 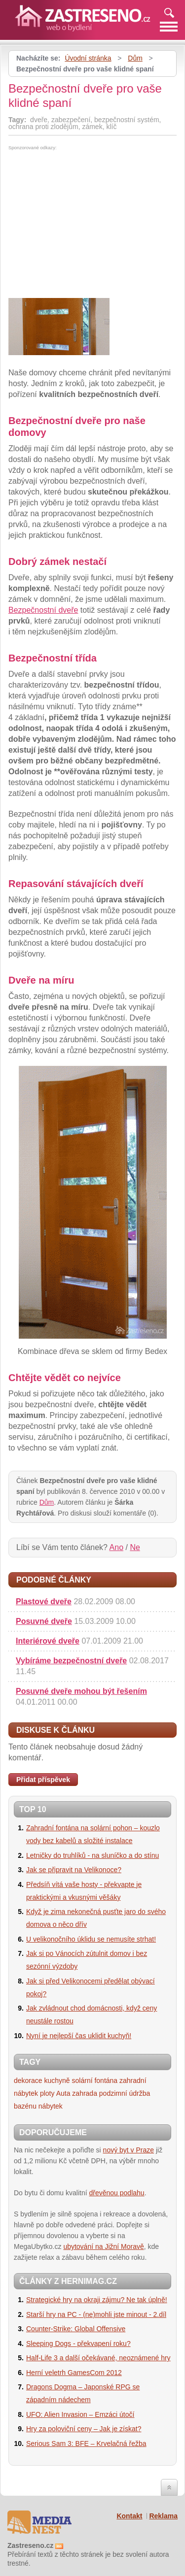 What do you see at coordinates (117, 2193) in the screenshot?
I see `dřevěnou podlahu` at bounding box center [117, 2193].